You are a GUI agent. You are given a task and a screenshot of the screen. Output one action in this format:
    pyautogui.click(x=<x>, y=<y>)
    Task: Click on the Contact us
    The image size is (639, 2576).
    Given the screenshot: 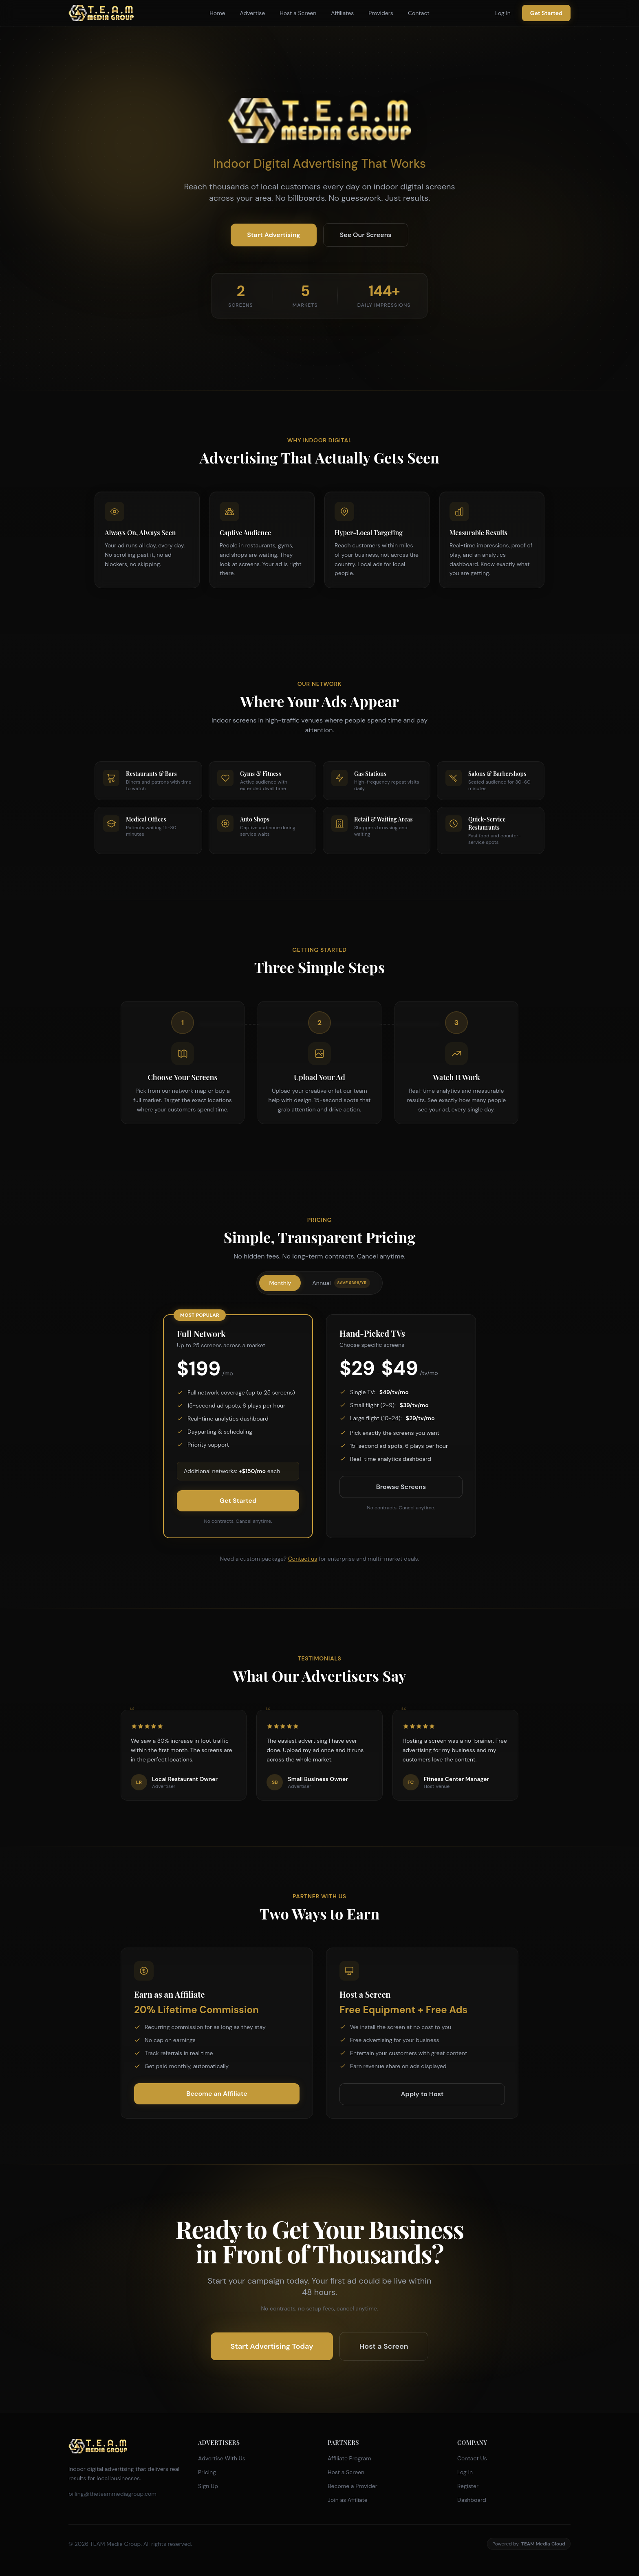 What is the action you would take?
    pyautogui.click(x=302, y=1558)
    